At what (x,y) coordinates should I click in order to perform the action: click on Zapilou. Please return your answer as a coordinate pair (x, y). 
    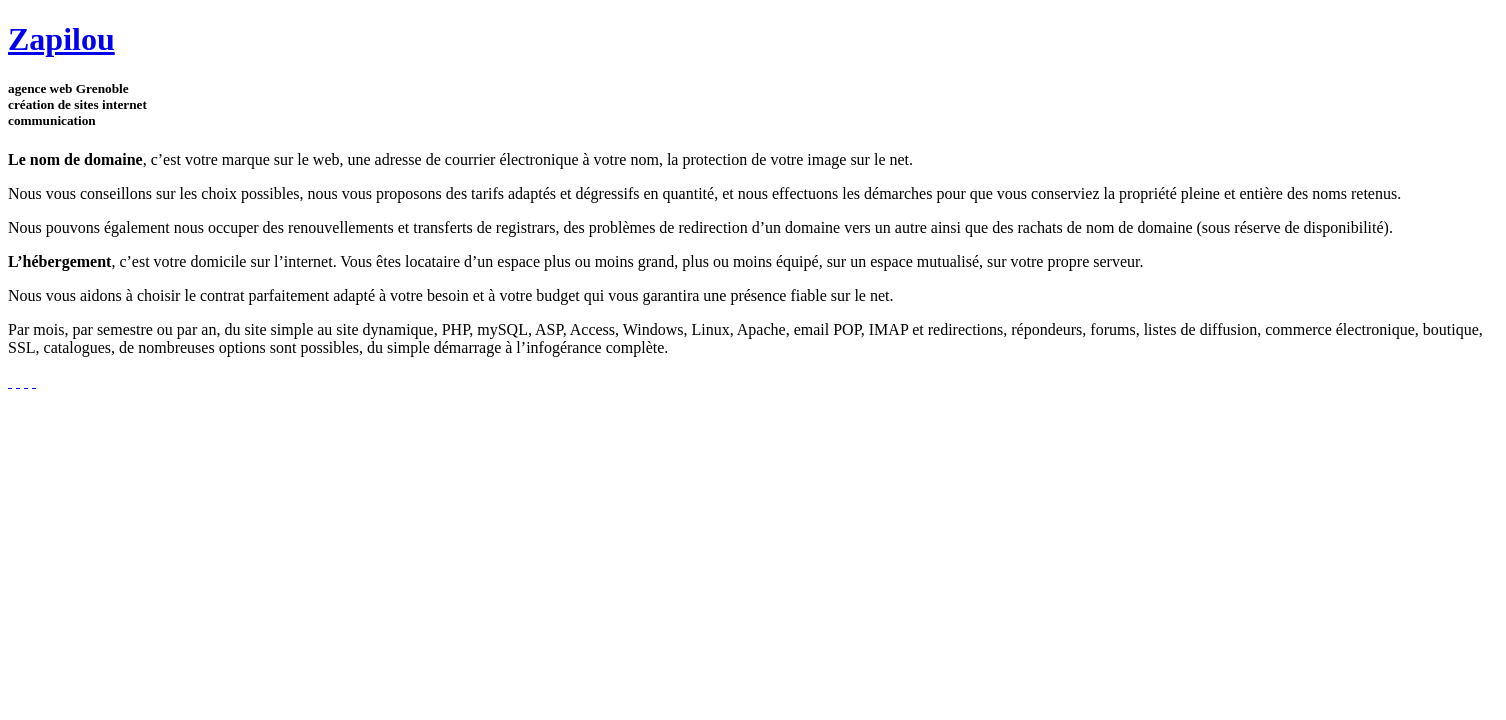
    Looking at the image, I should click on (61, 39).